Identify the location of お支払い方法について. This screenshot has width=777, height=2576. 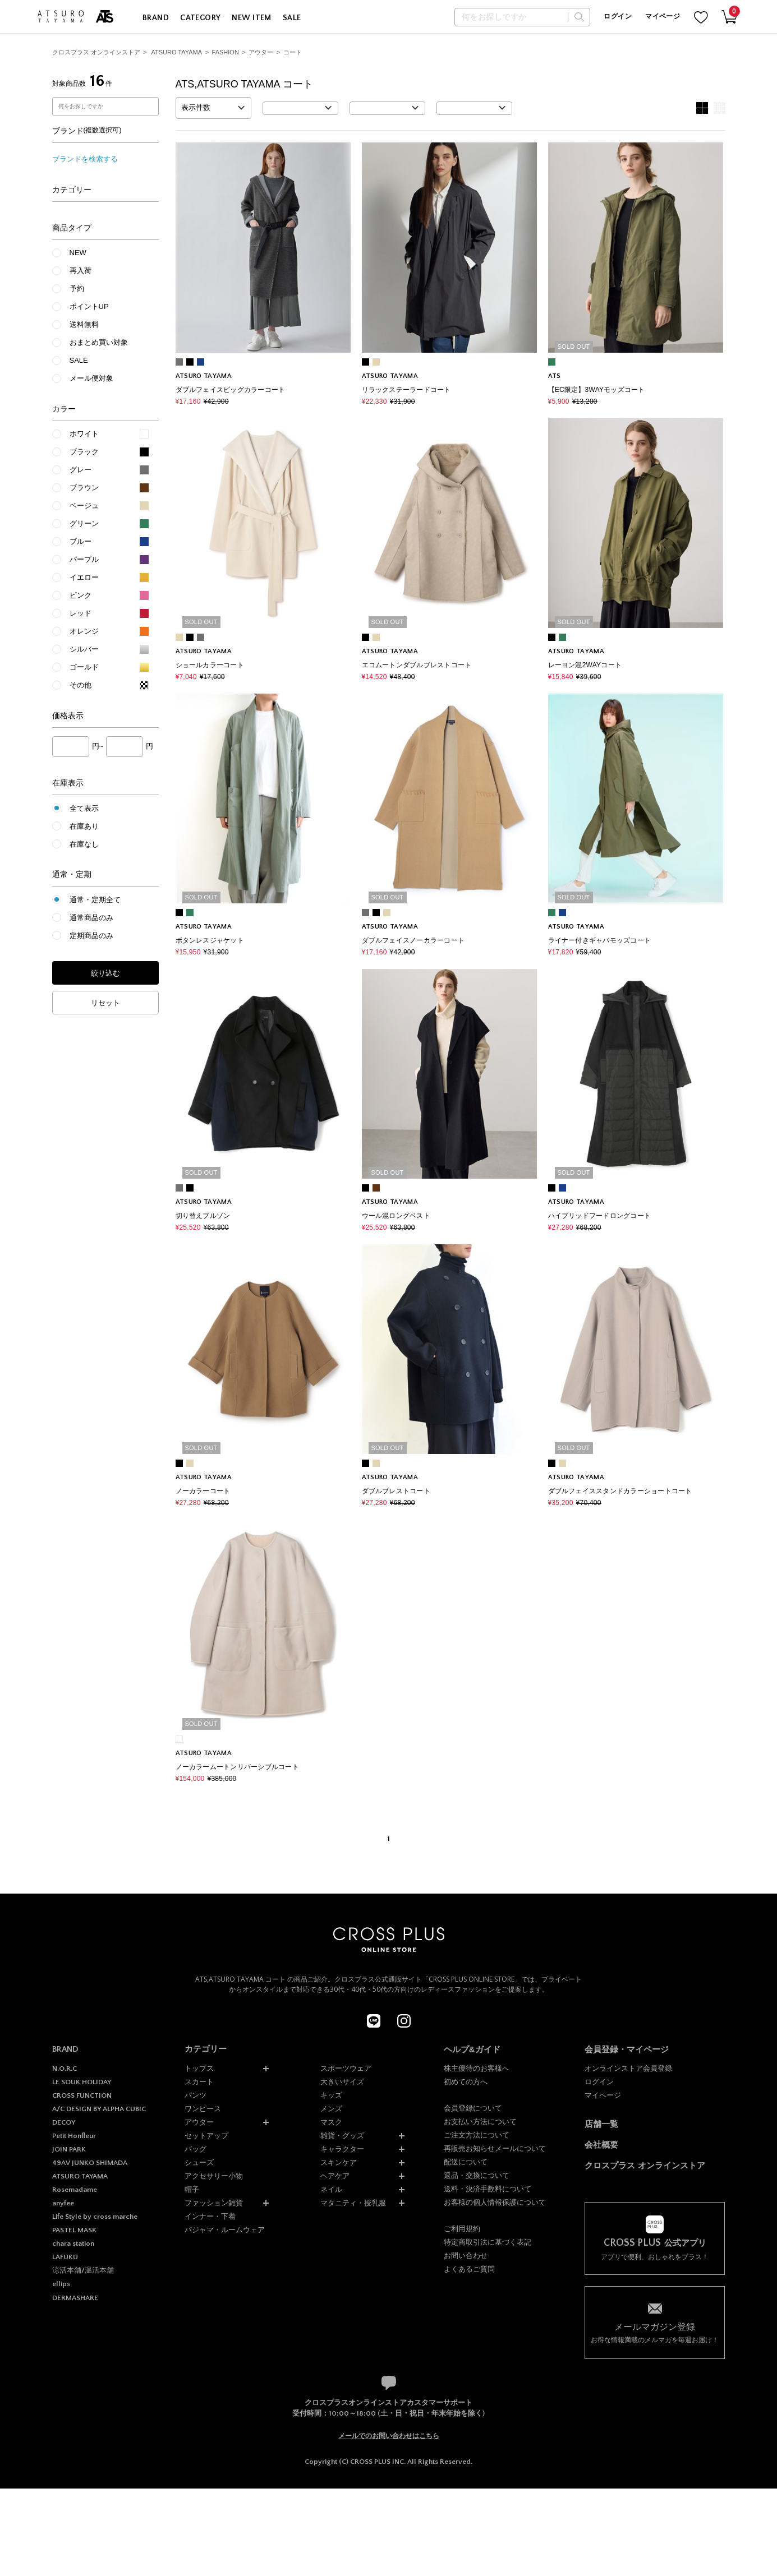
(480, 2121).